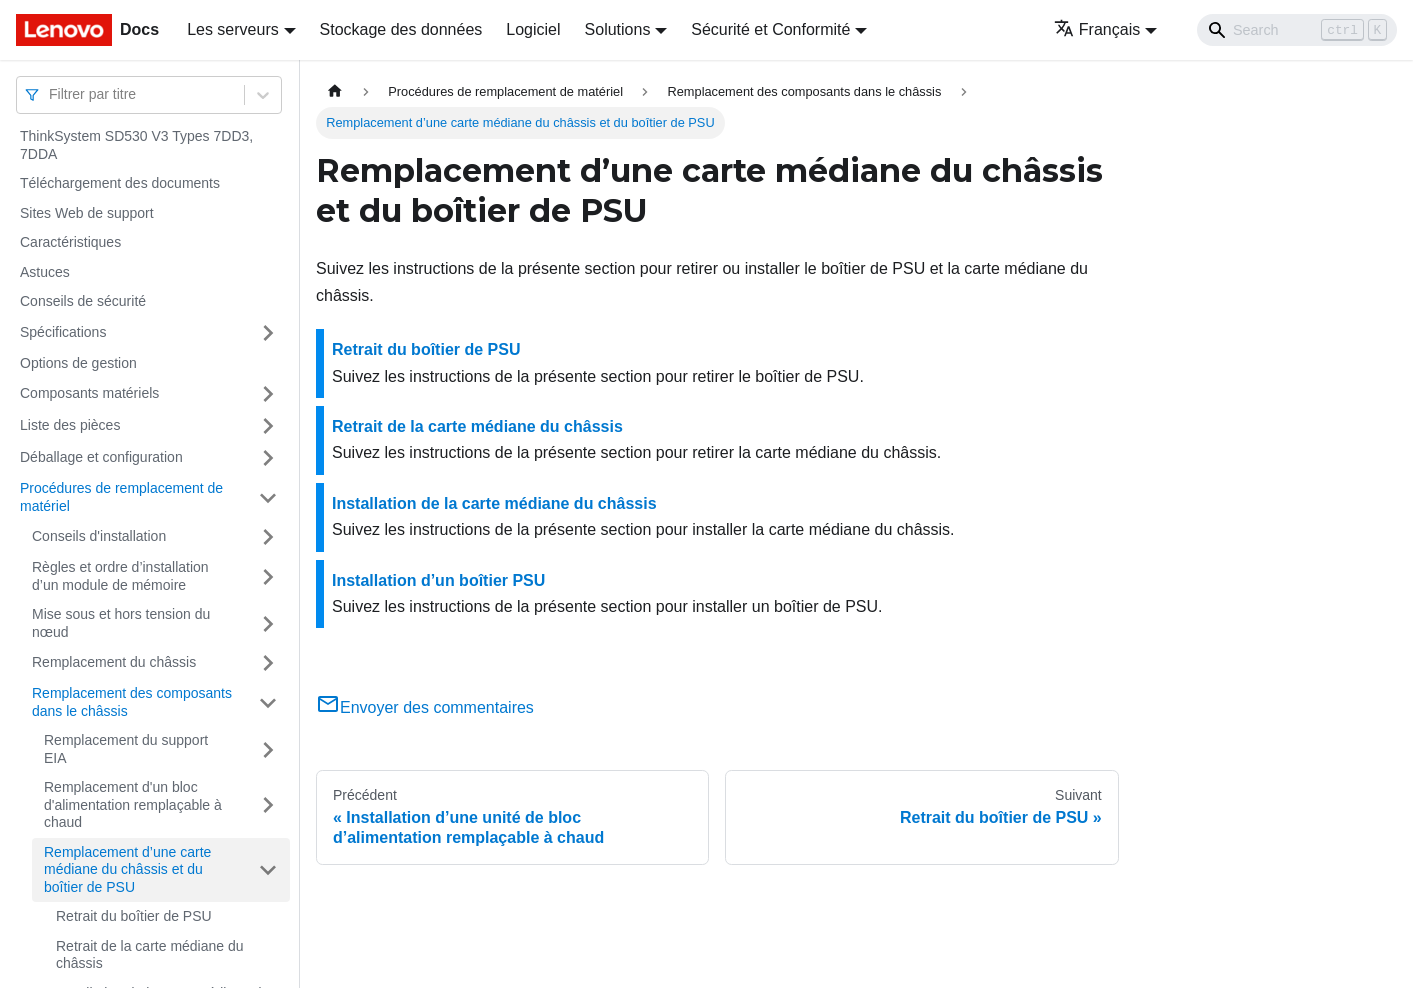 The image size is (1413, 988). What do you see at coordinates (120, 576) in the screenshot?
I see `Règles et ordre d’installation d’un module de mémoire` at bounding box center [120, 576].